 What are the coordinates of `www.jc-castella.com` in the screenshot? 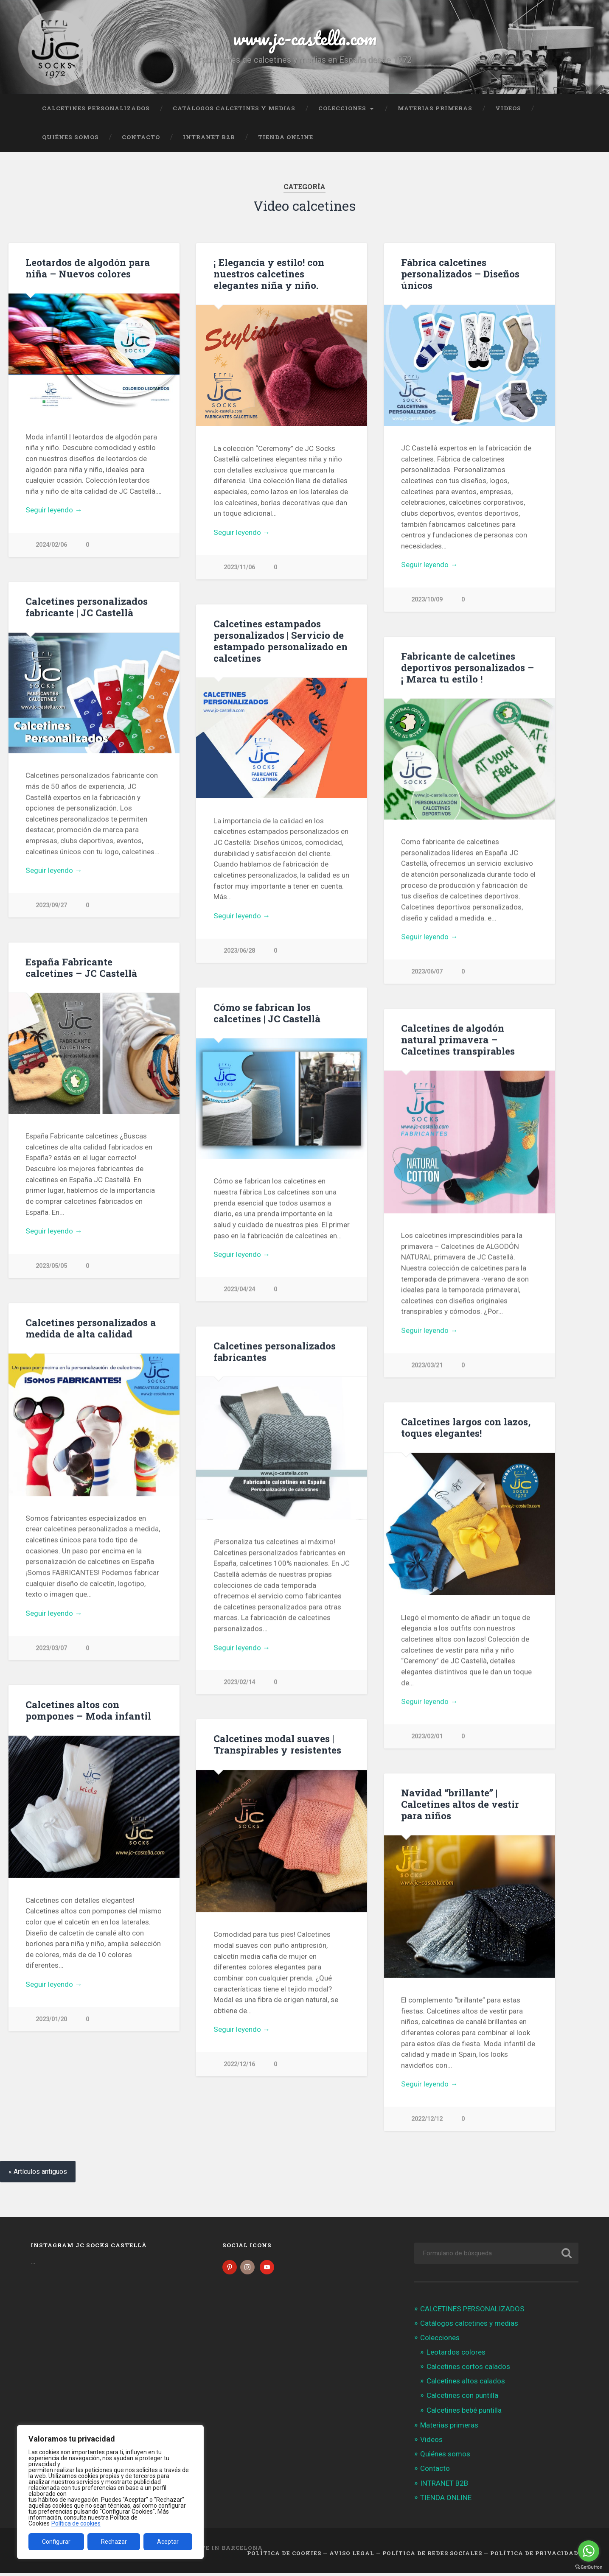 It's located at (304, 38).